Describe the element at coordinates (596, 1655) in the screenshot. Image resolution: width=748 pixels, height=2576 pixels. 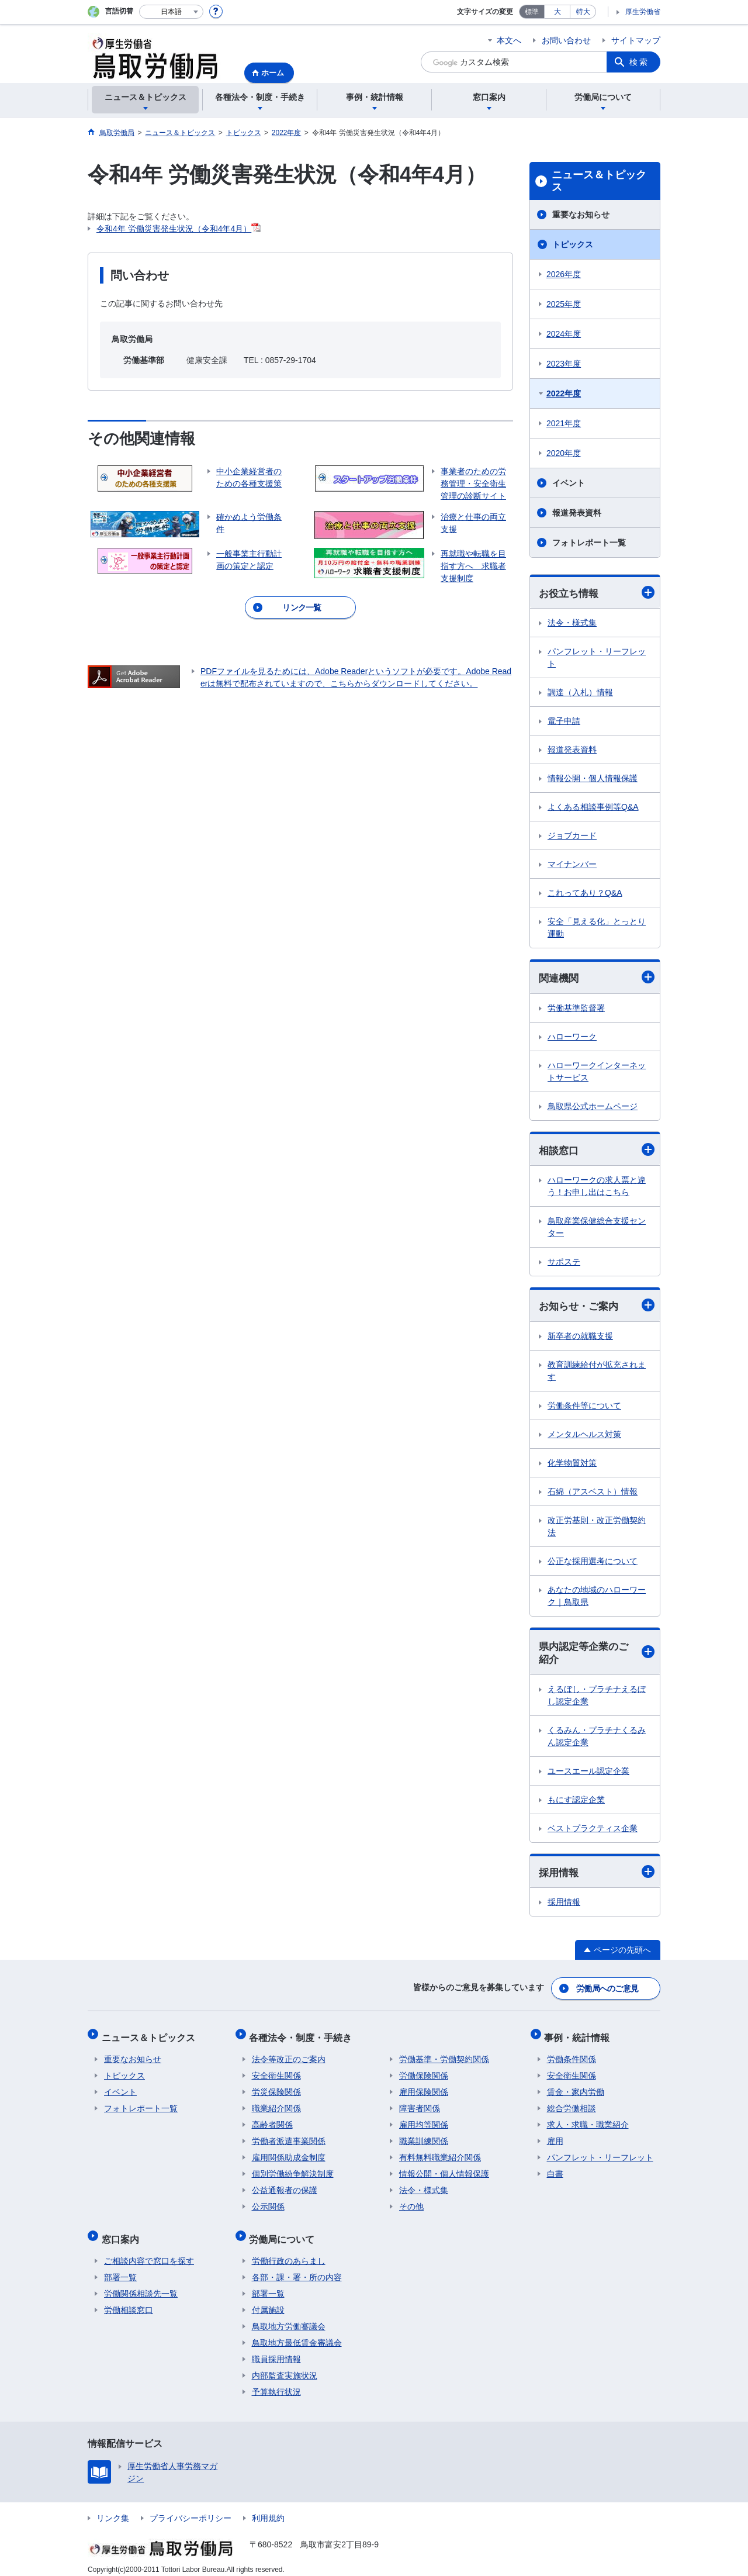
I see `県内認定等企業のご紹介` at that location.